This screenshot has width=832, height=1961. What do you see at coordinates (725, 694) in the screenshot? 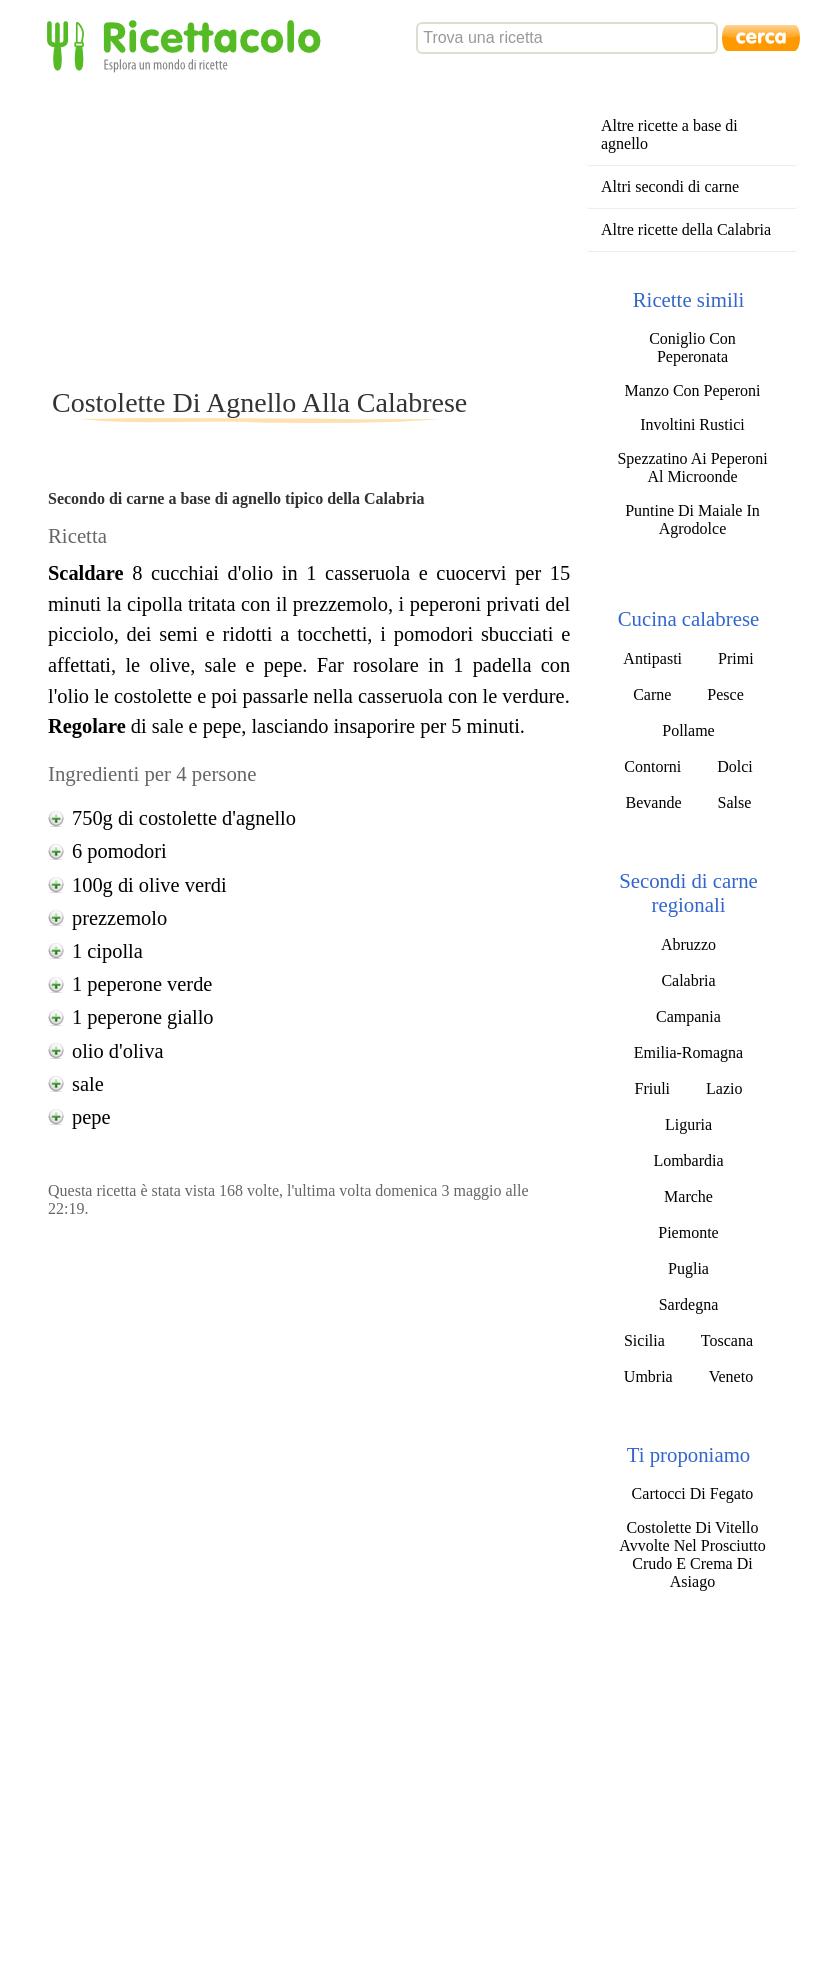
I see `Pesce` at bounding box center [725, 694].